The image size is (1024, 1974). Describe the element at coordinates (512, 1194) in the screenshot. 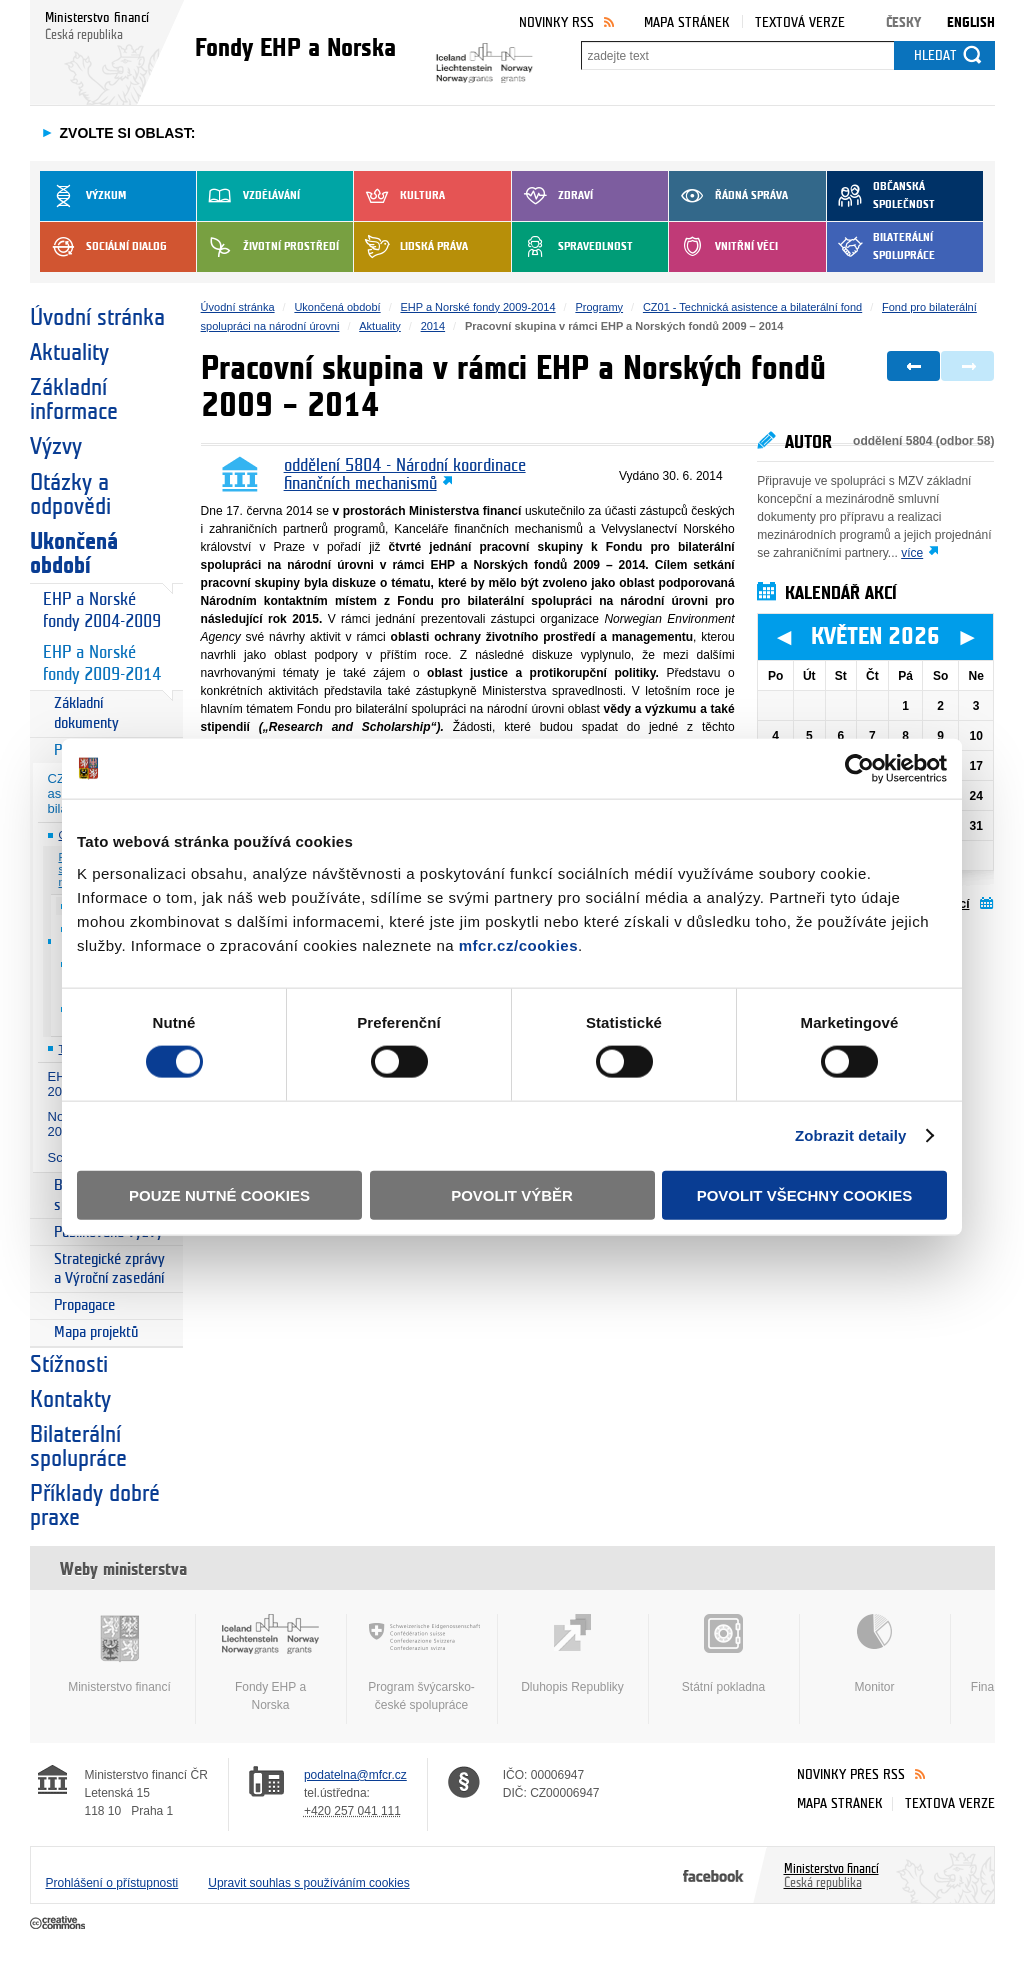

I see `Povolit výběr` at that location.